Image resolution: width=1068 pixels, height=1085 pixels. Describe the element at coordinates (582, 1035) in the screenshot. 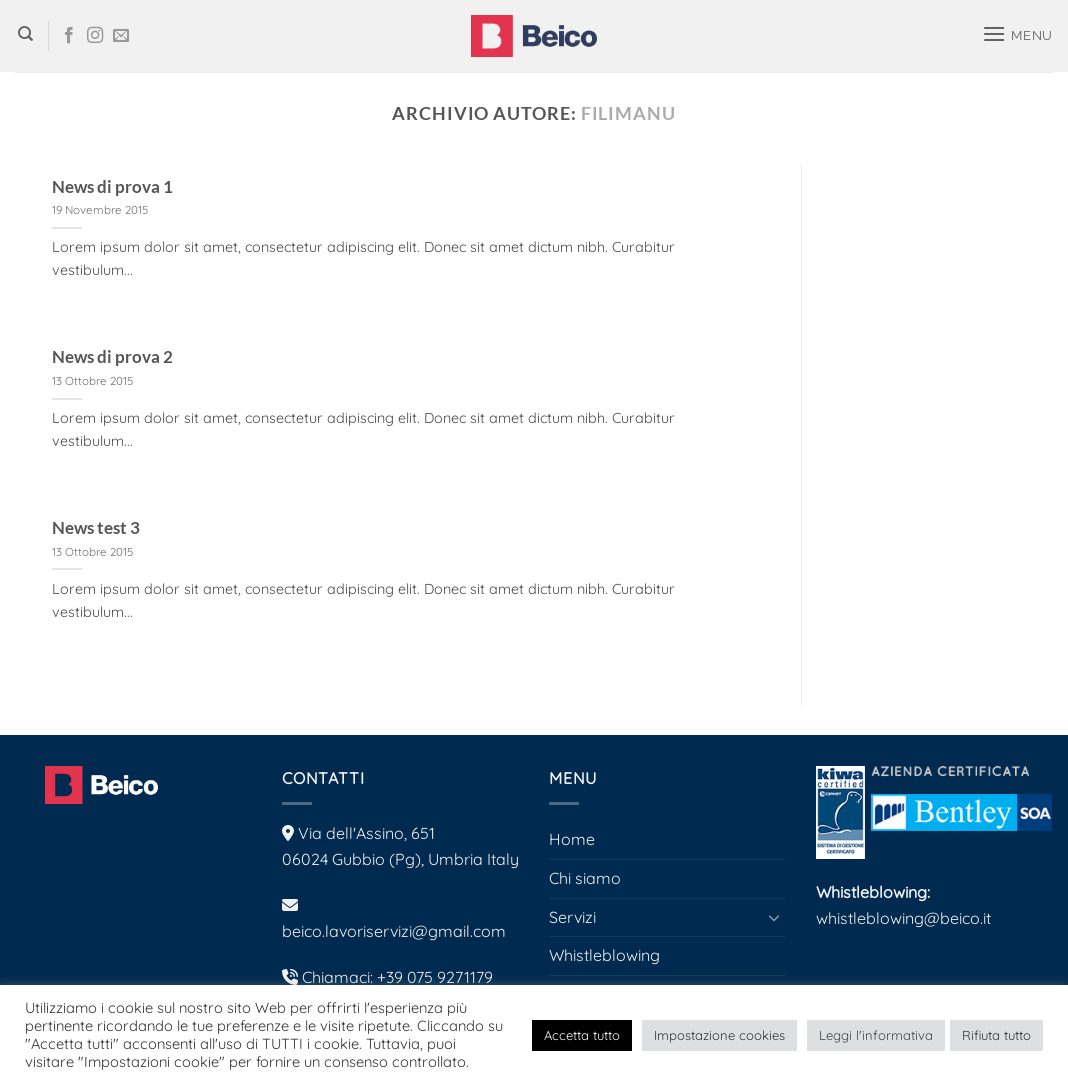

I see `Accetta tutto [button]` at that location.